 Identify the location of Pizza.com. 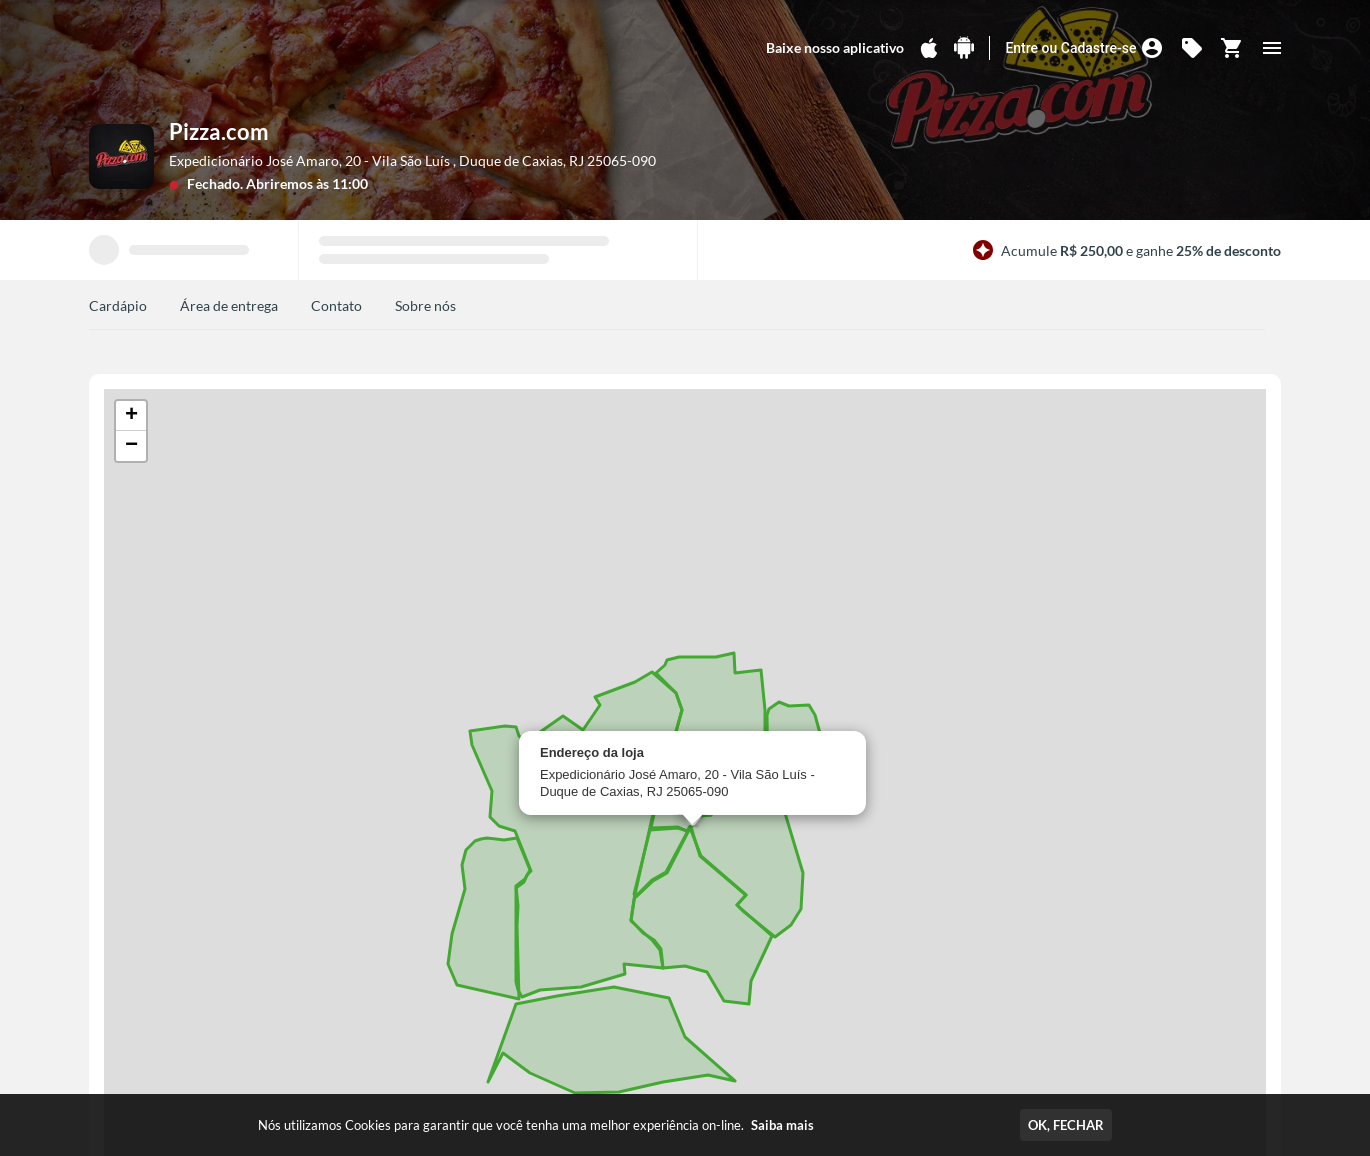
(219, 131).